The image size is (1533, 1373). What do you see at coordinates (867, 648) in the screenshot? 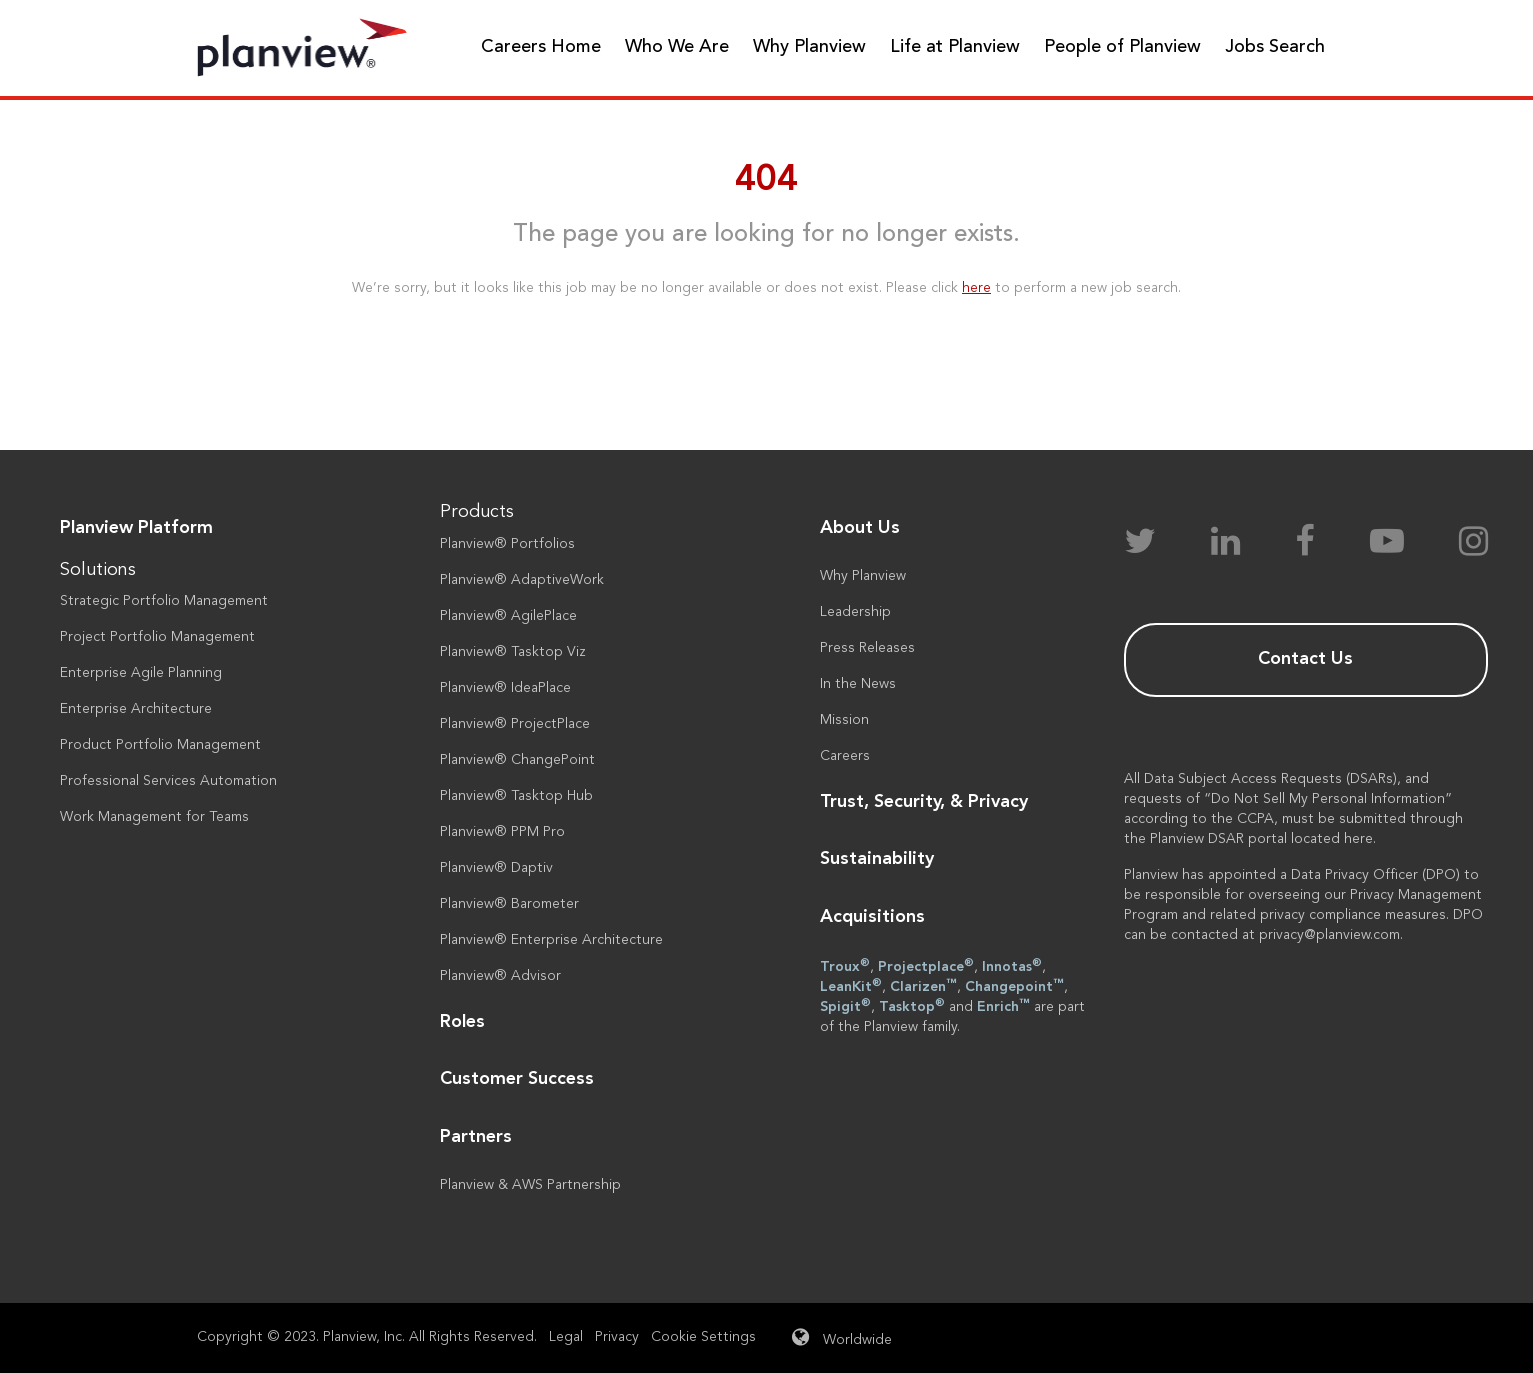
I see `Press Releases` at bounding box center [867, 648].